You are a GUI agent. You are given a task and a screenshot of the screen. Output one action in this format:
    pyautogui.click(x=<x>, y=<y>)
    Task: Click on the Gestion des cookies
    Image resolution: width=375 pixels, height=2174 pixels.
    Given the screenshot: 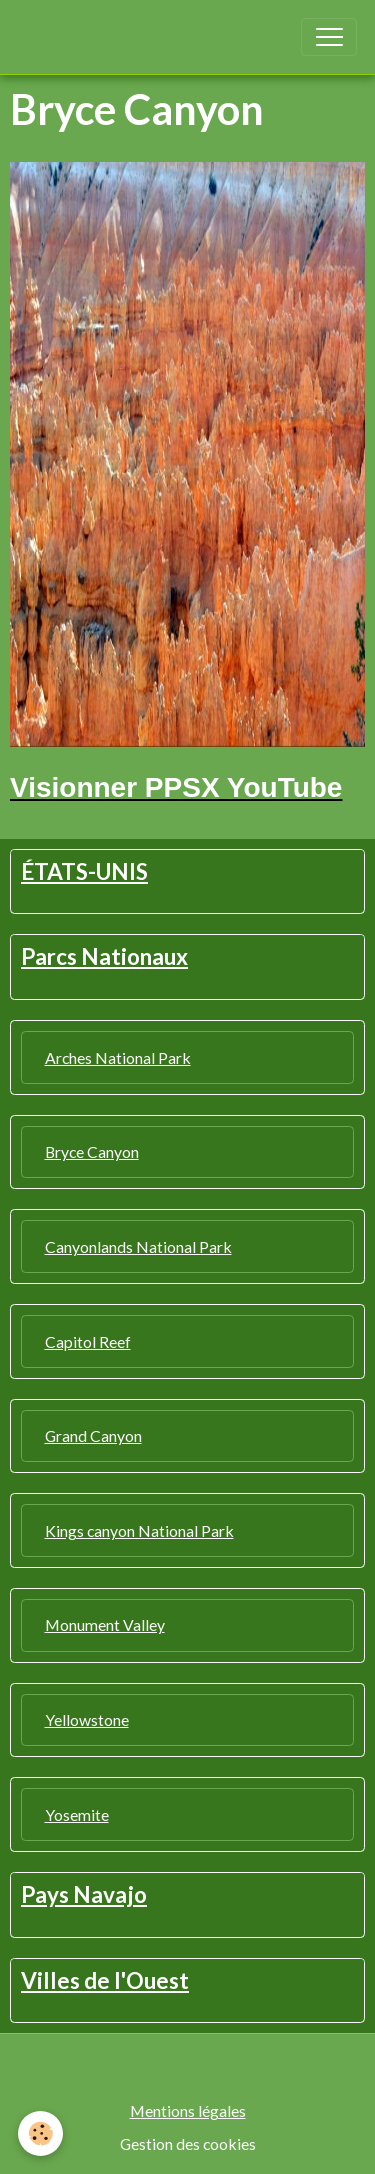 What is the action you would take?
    pyautogui.click(x=188, y=2143)
    